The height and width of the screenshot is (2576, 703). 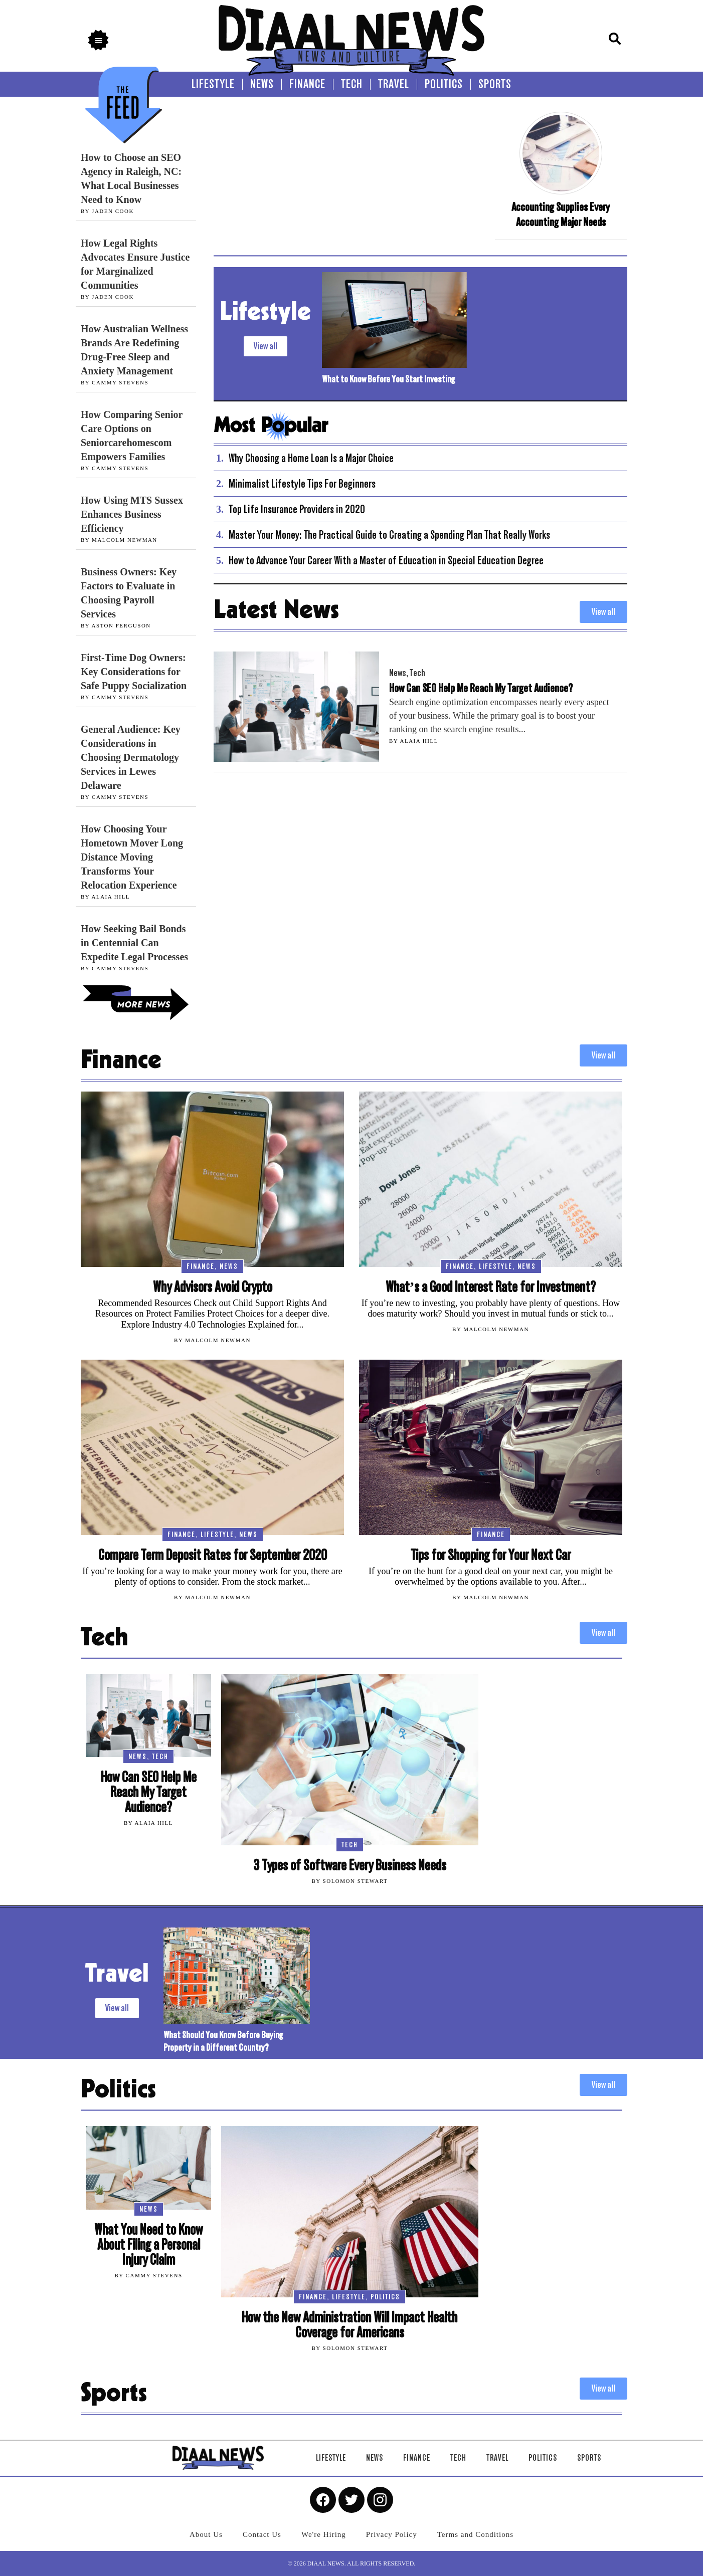 I want to click on Why Choosing a Home Loan Is a Major Choice, so click(x=311, y=458).